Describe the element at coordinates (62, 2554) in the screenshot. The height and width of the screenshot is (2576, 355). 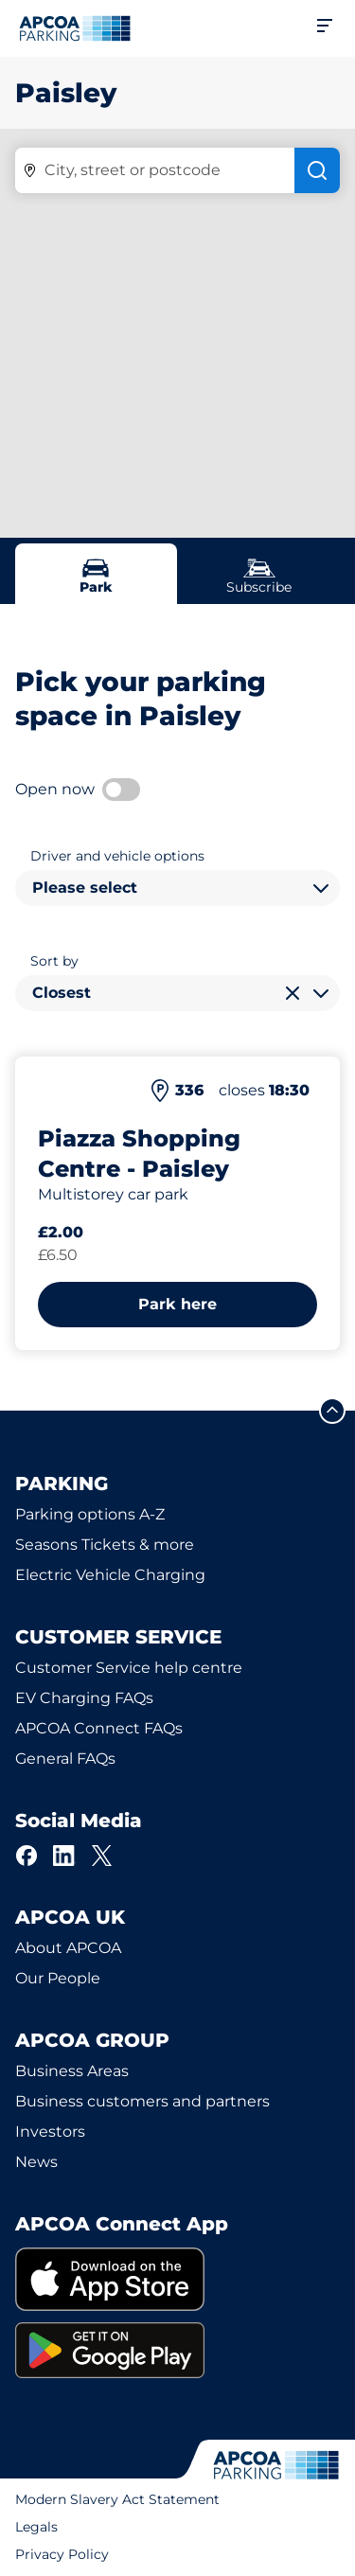
I see `Privacy Policy` at that location.